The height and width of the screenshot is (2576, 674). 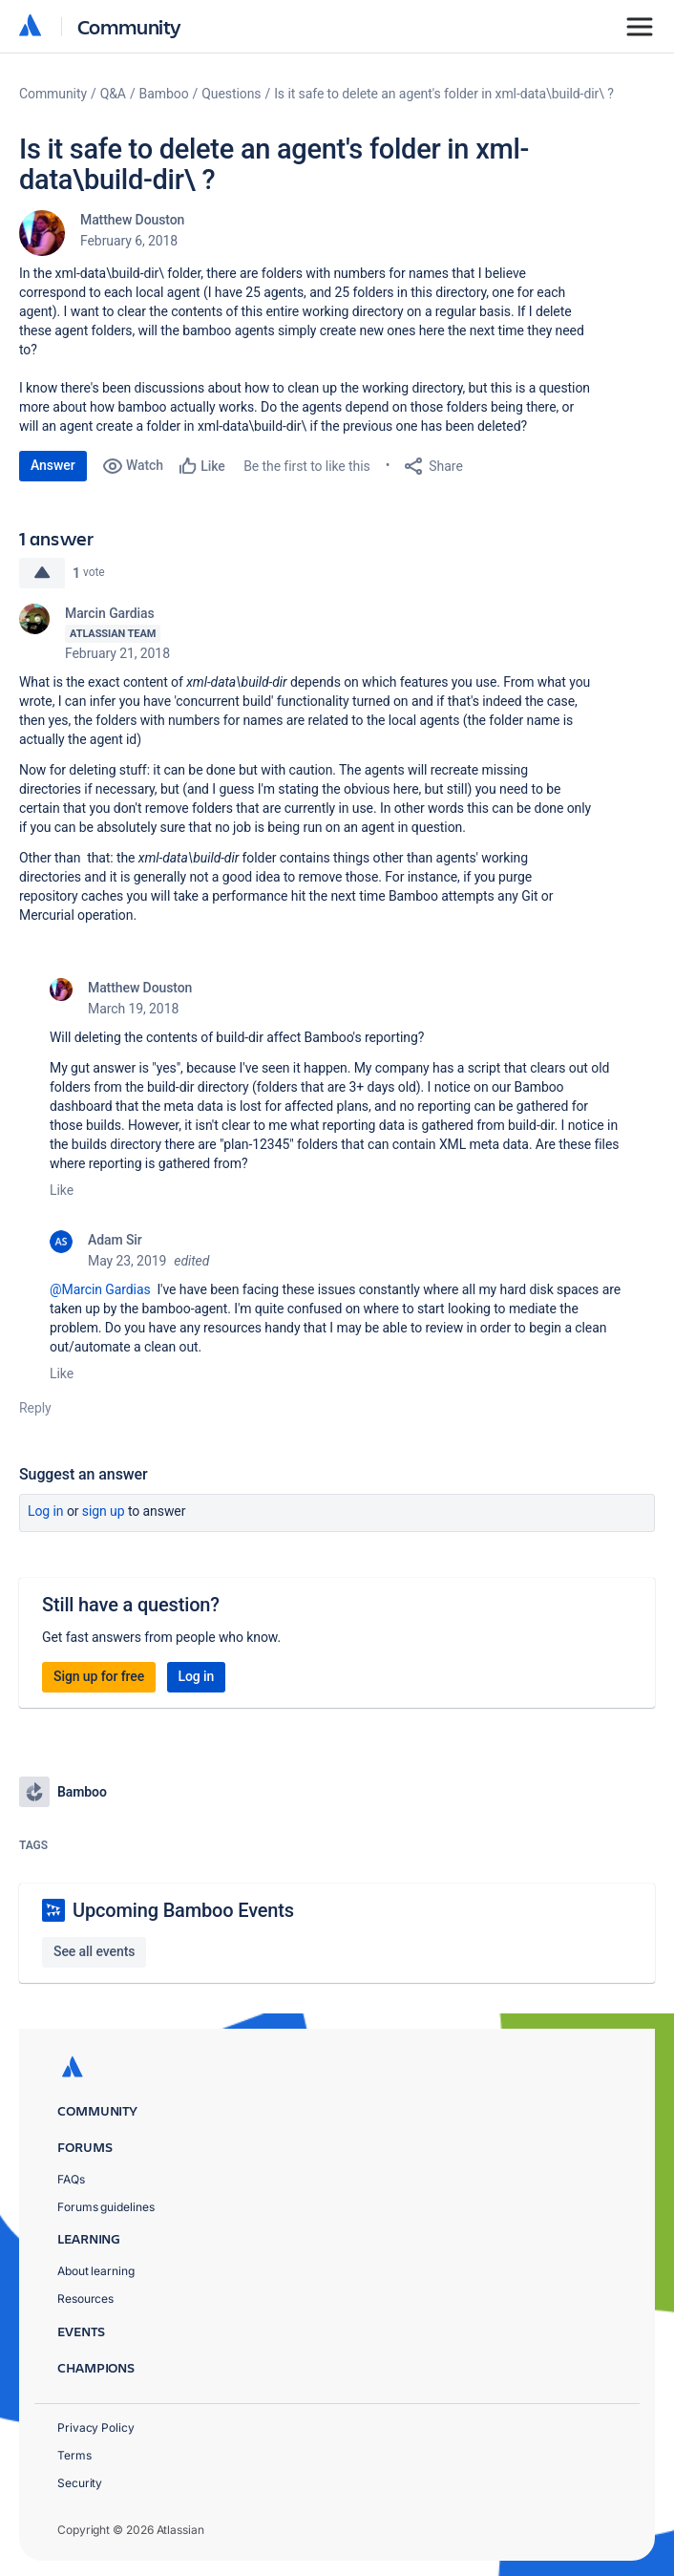 What do you see at coordinates (103, 1511) in the screenshot?
I see `Sign up` at bounding box center [103, 1511].